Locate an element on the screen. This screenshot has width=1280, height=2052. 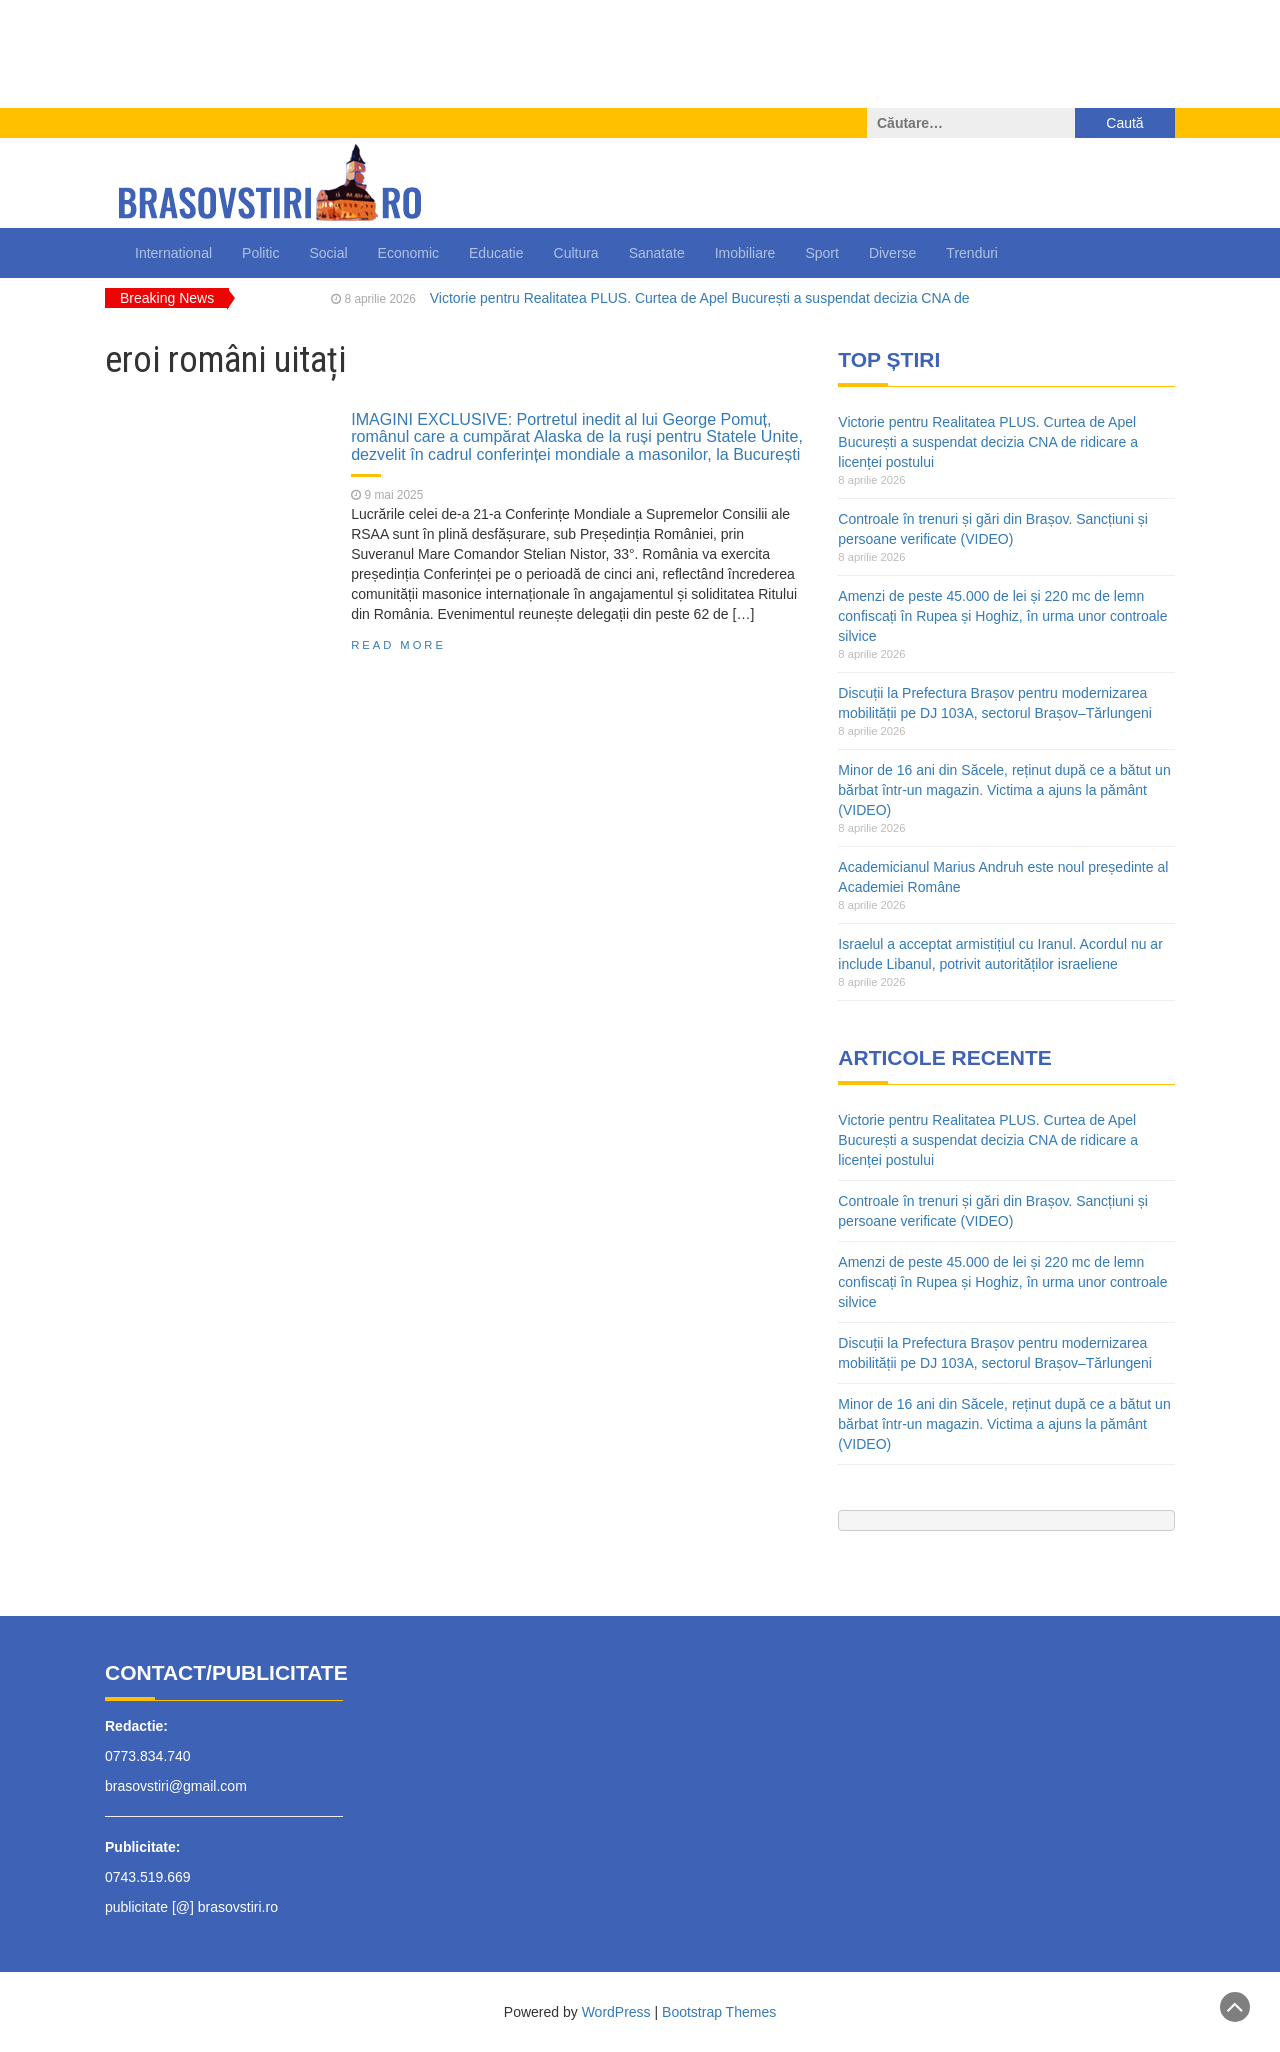
Social is located at coordinates (328, 253).